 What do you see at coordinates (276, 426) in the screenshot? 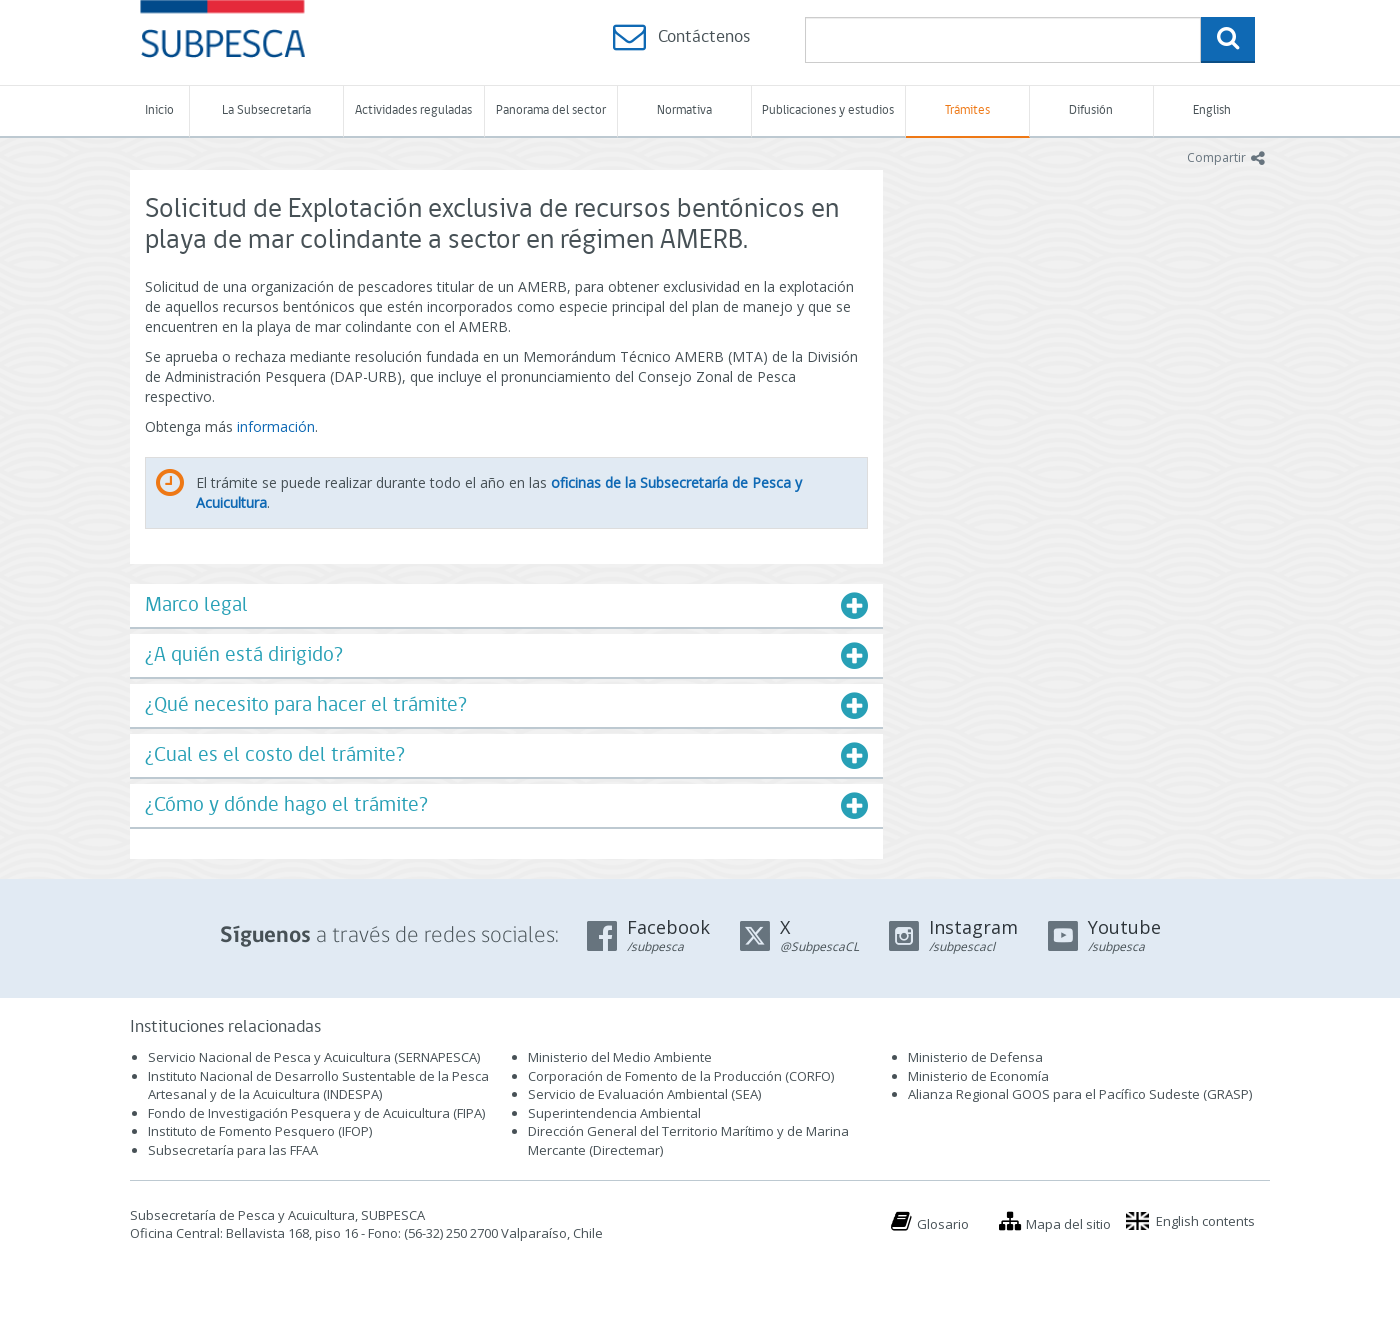
I see `información` at bounding box center [276, 426].